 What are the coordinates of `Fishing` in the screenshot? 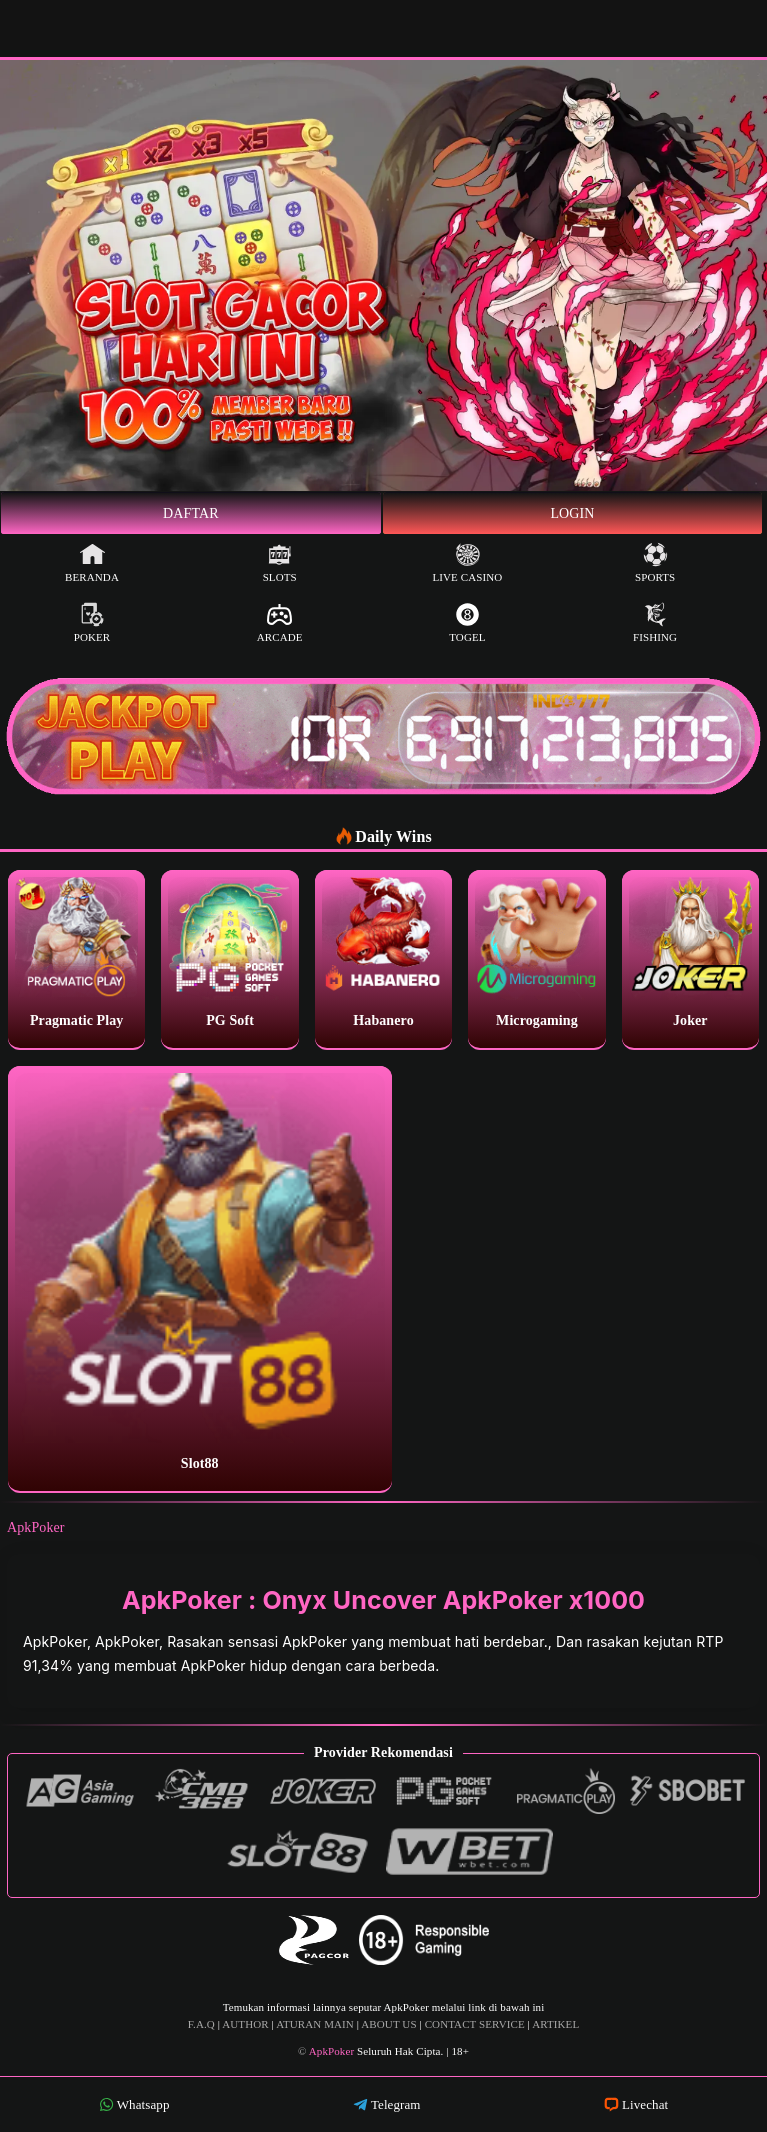 It's located at (655, 622).